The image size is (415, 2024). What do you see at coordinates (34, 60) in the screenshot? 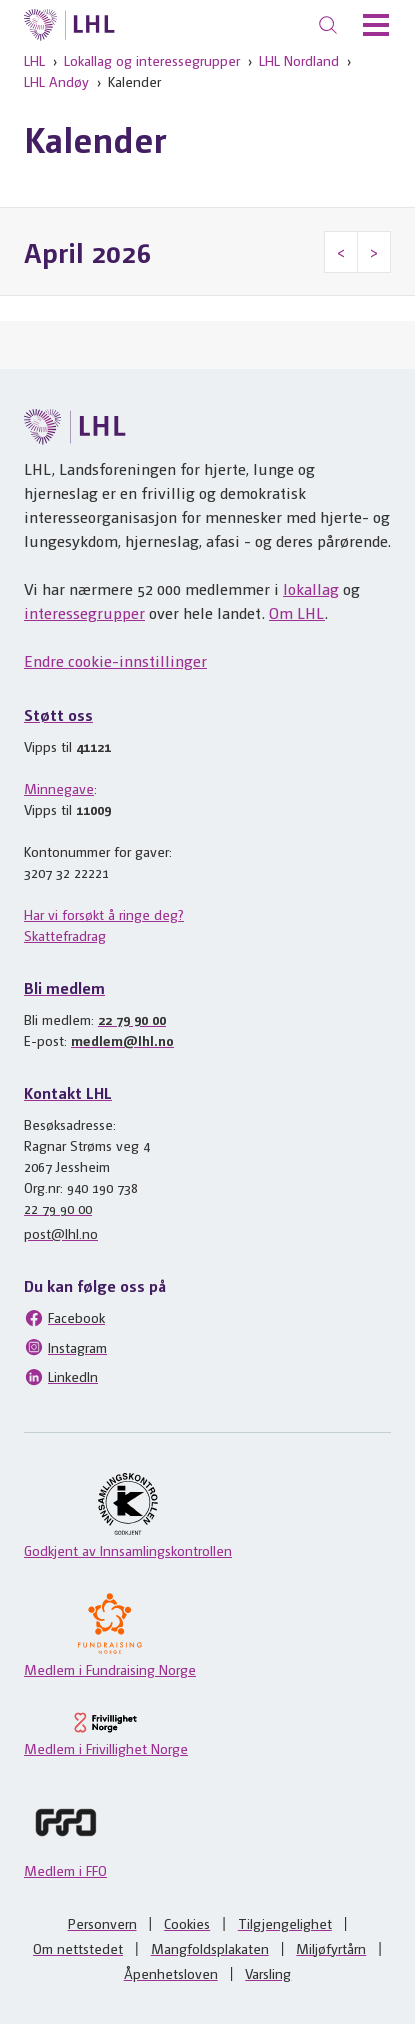
I see `LHL` at bounding box center [34, 60].